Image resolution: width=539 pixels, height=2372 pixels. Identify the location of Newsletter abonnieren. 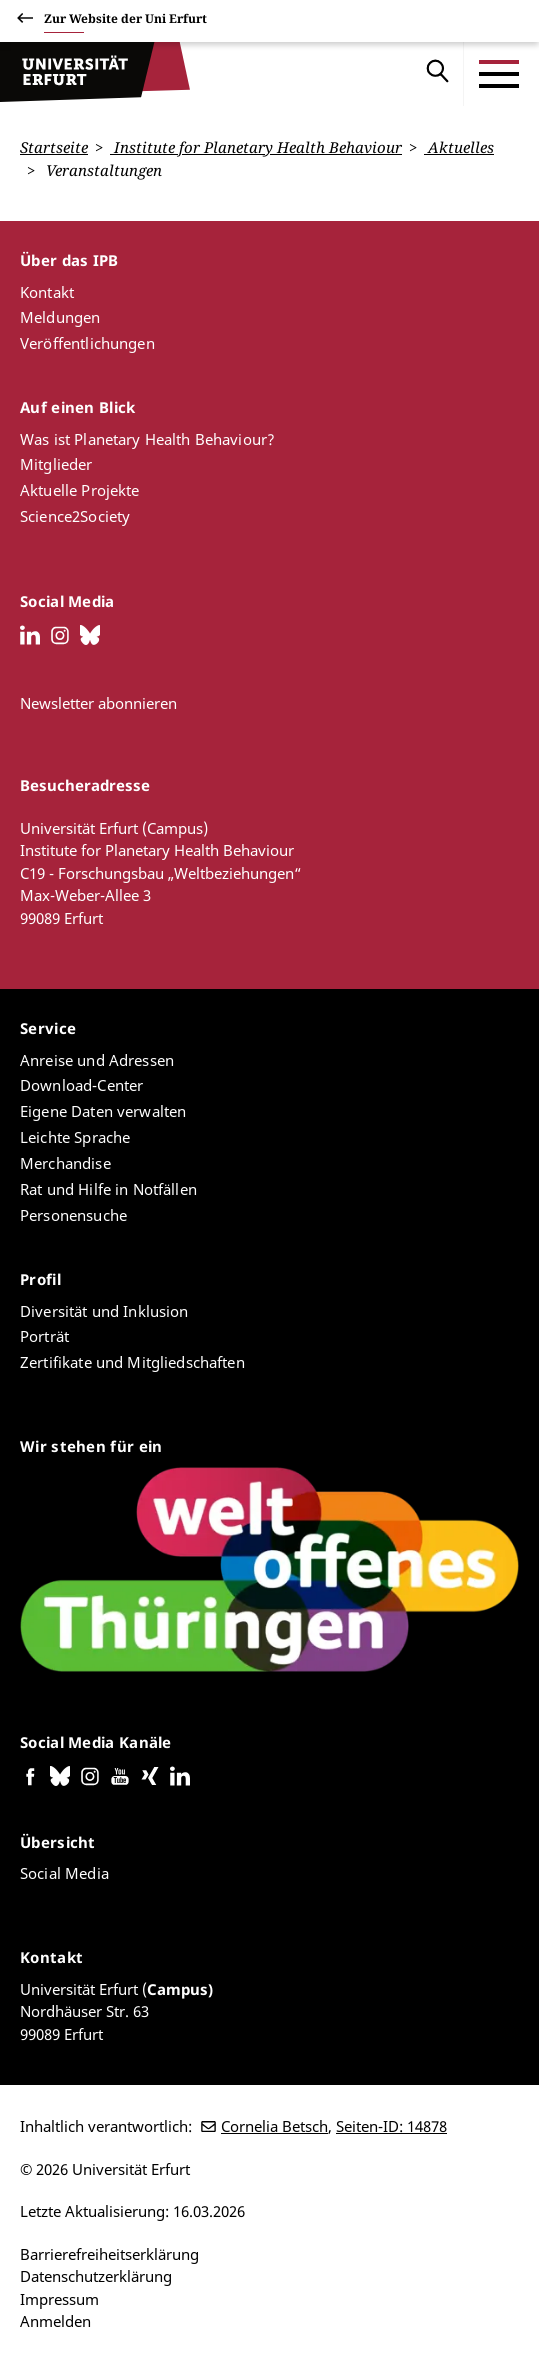
(98, 702).